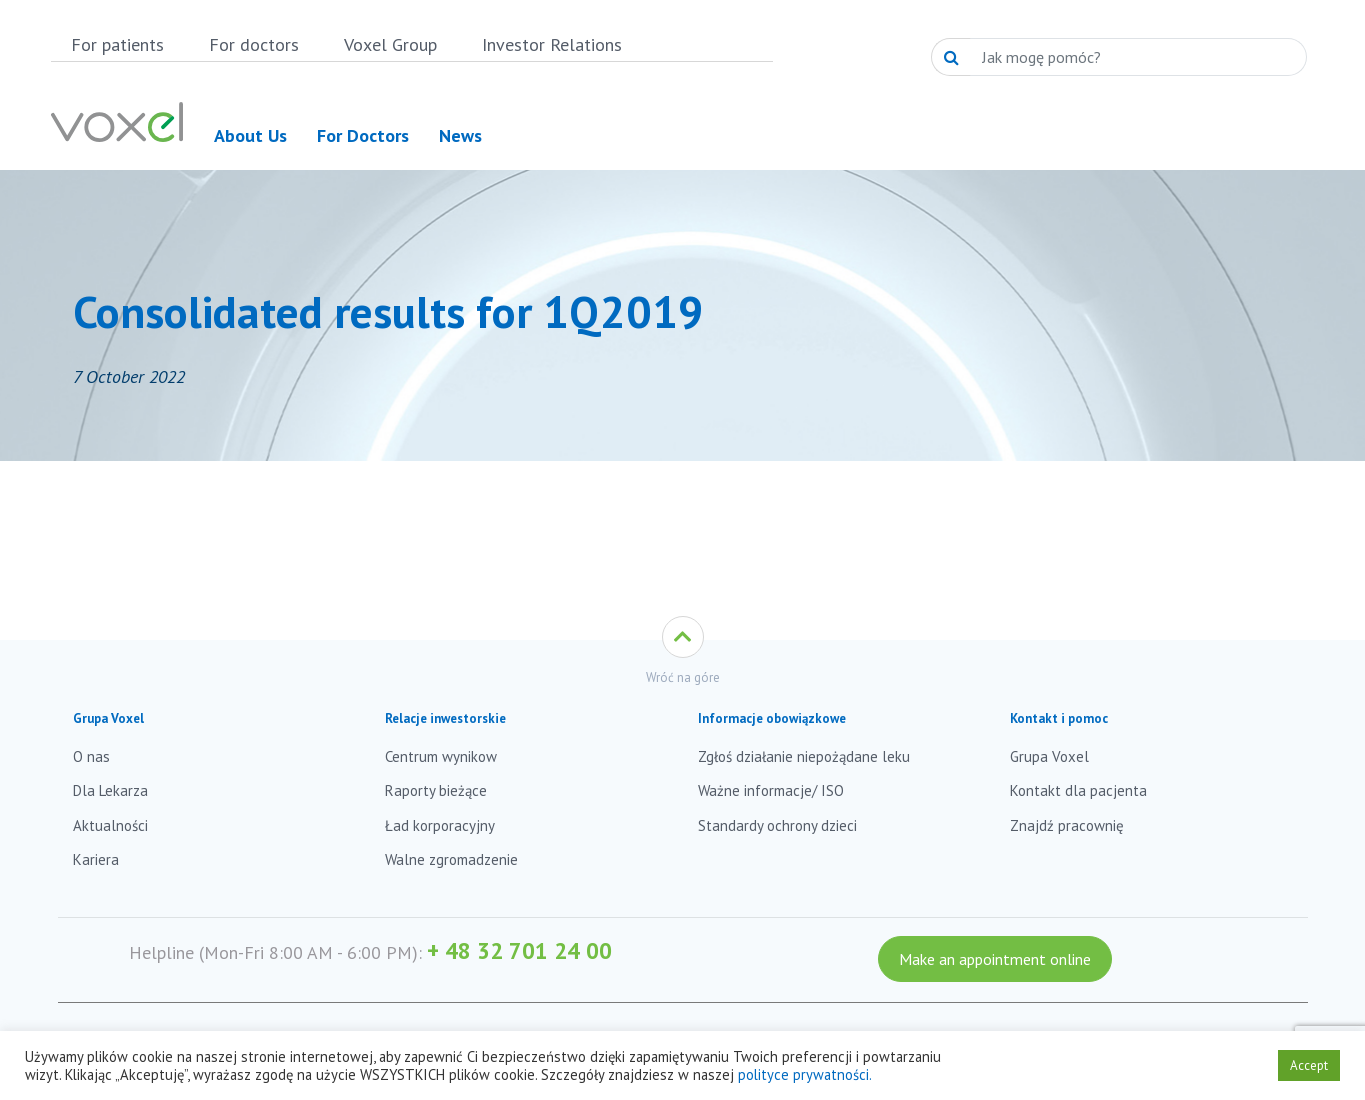 The width and height of the screenshot is (1365, 1100). Describe the element at coordinates (96, 859) in the screenshot. I see `Kariera` at that location.